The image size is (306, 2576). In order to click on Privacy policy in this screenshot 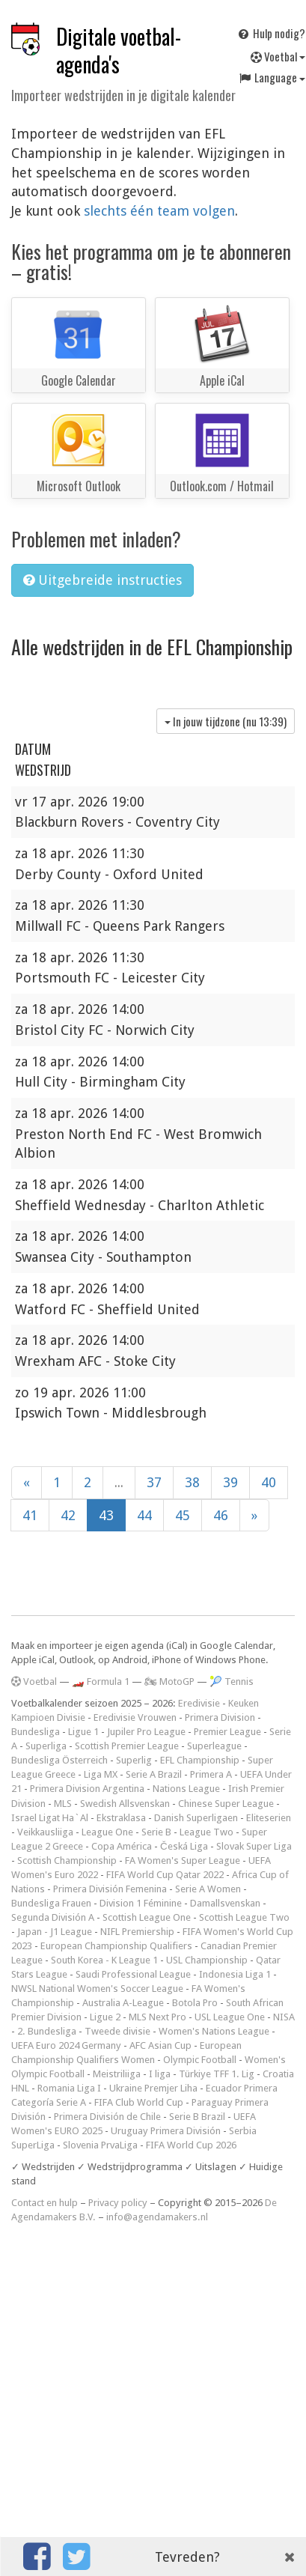, I will do `click(117, 2202)`.